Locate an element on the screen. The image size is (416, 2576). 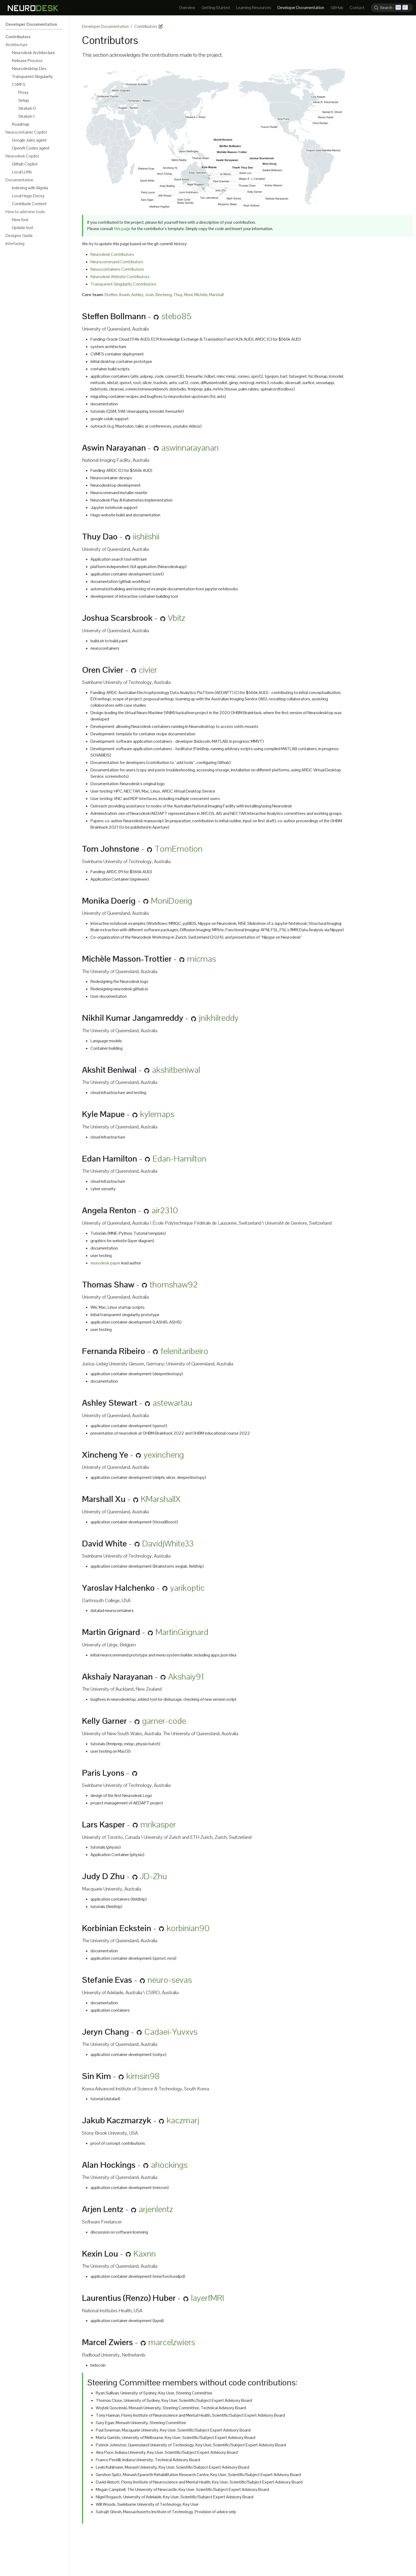
Aswin is located at coordinates (124, 294).